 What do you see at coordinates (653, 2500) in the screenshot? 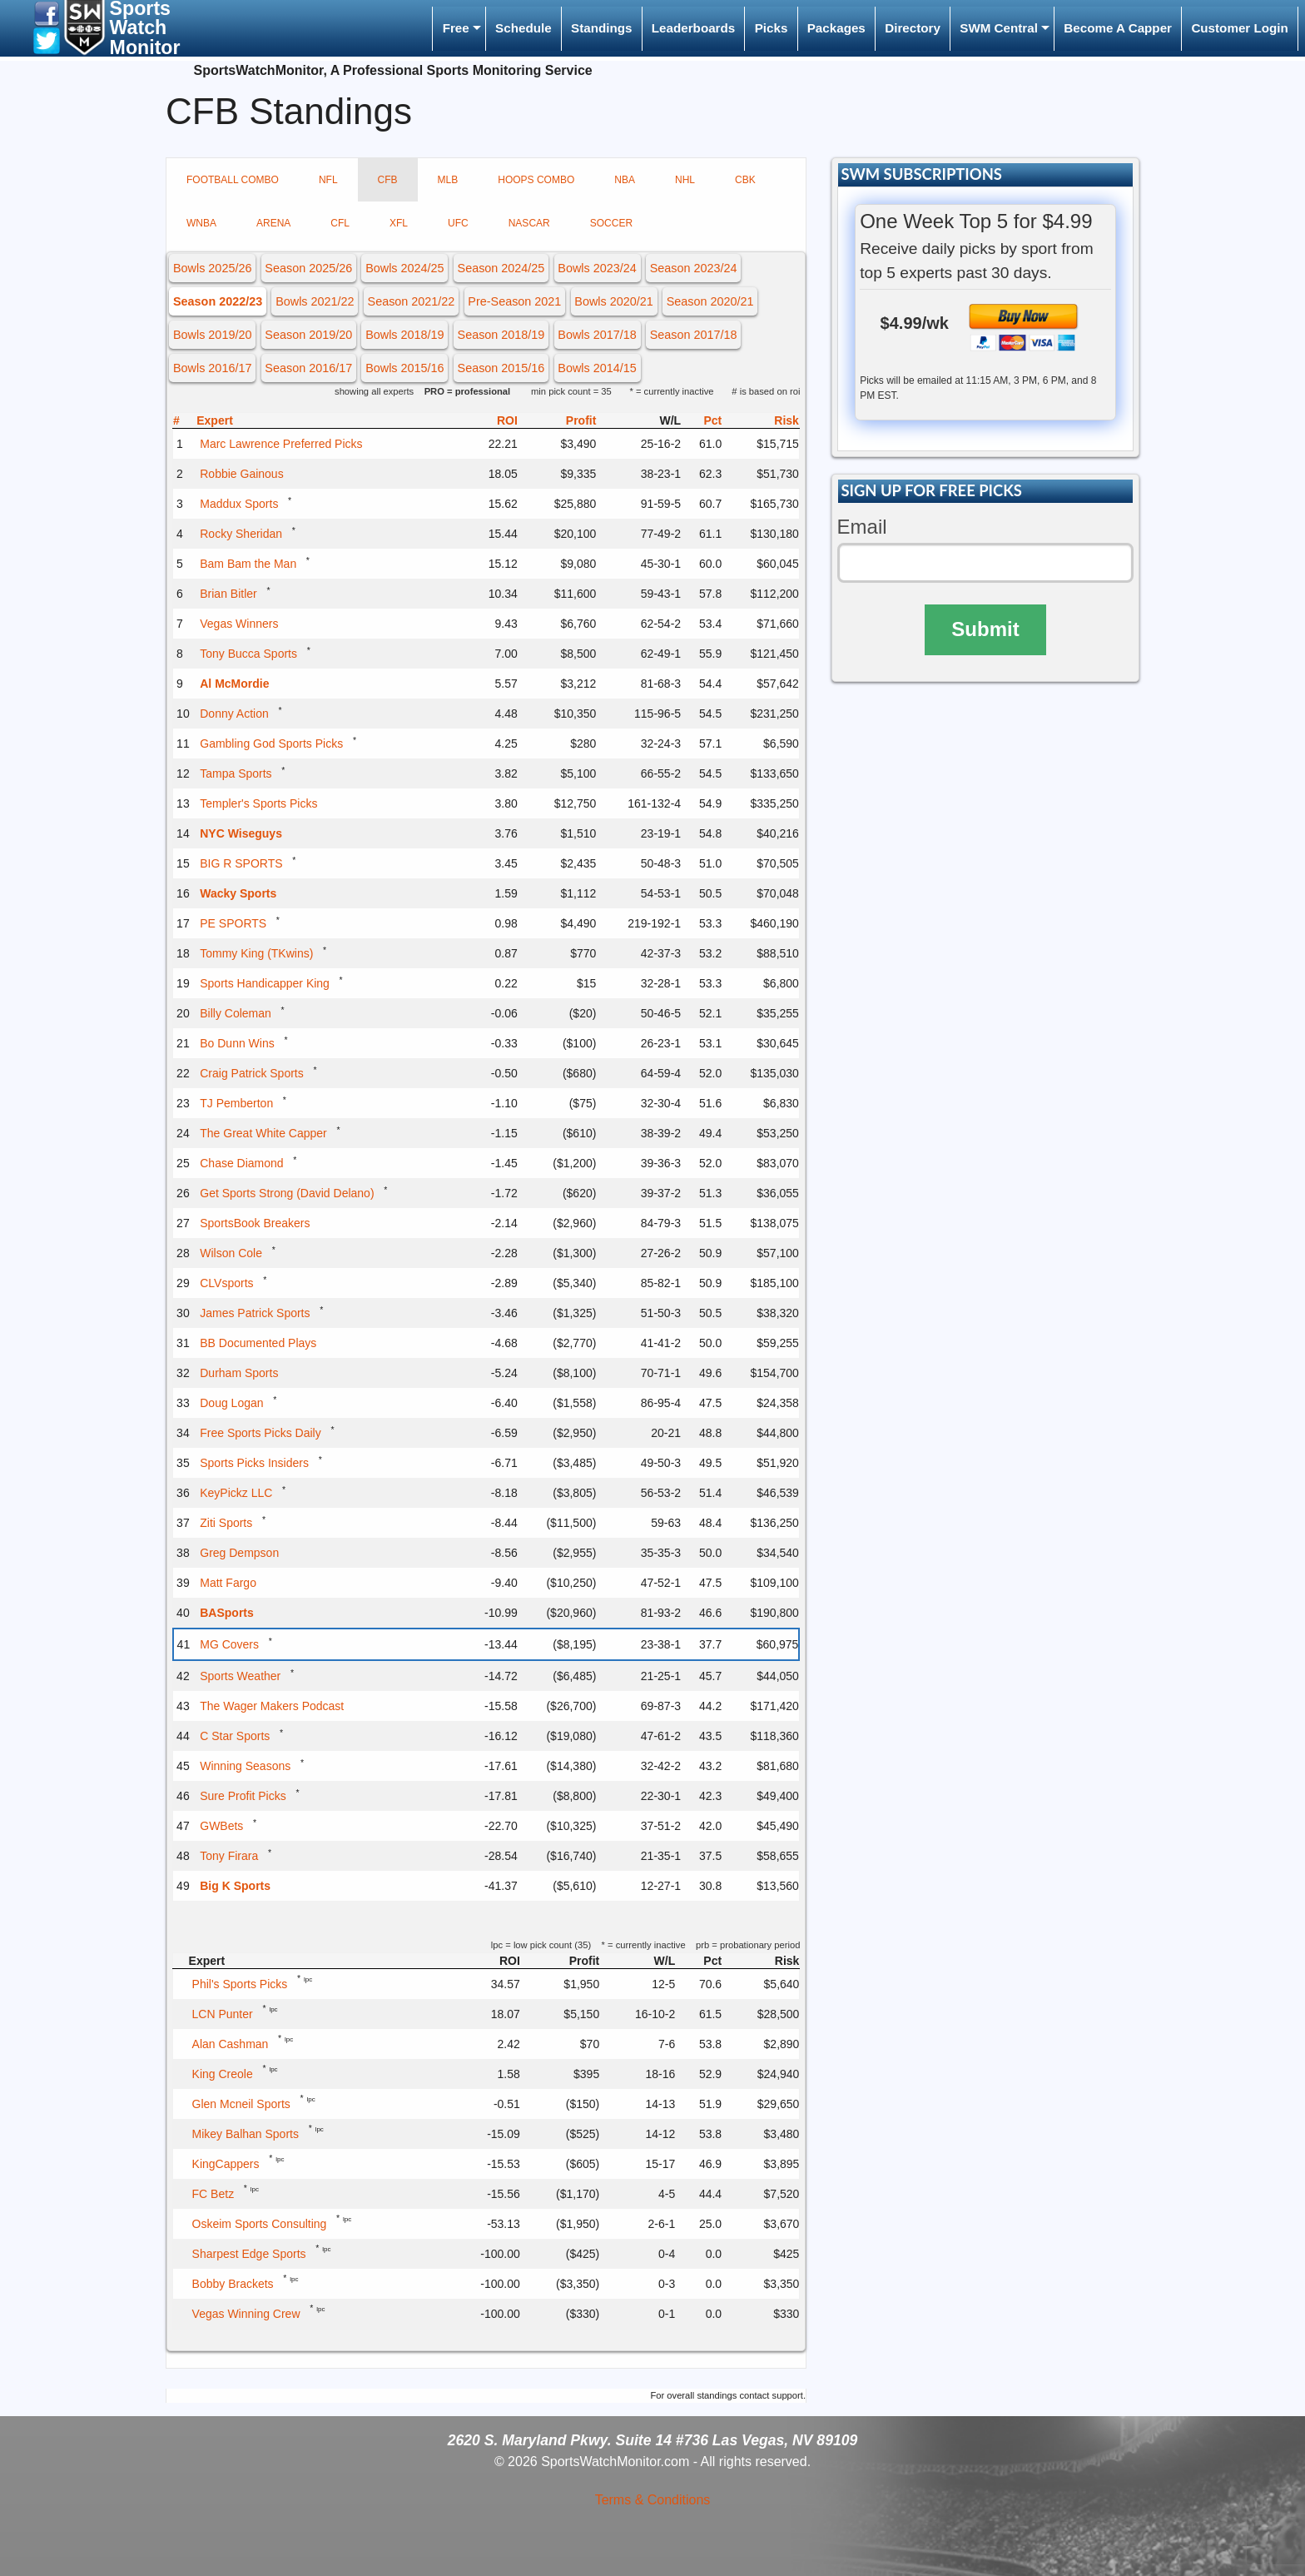
I see `Terms & Conditions` at bounding box center [653, 2500].